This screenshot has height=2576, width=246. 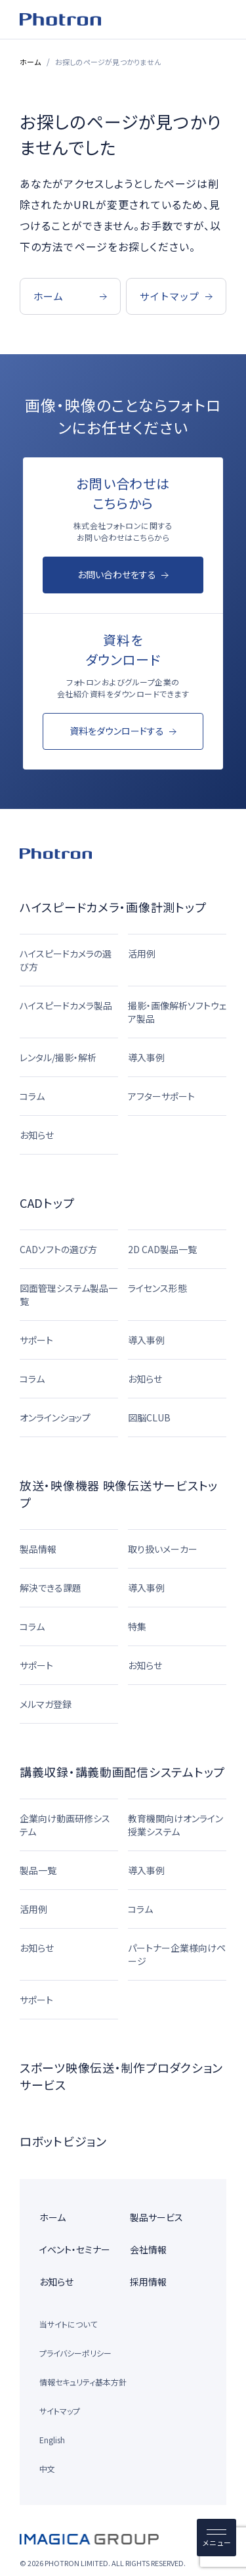 I want to click on ロボットビジョン, so click(x=63, y=2141).